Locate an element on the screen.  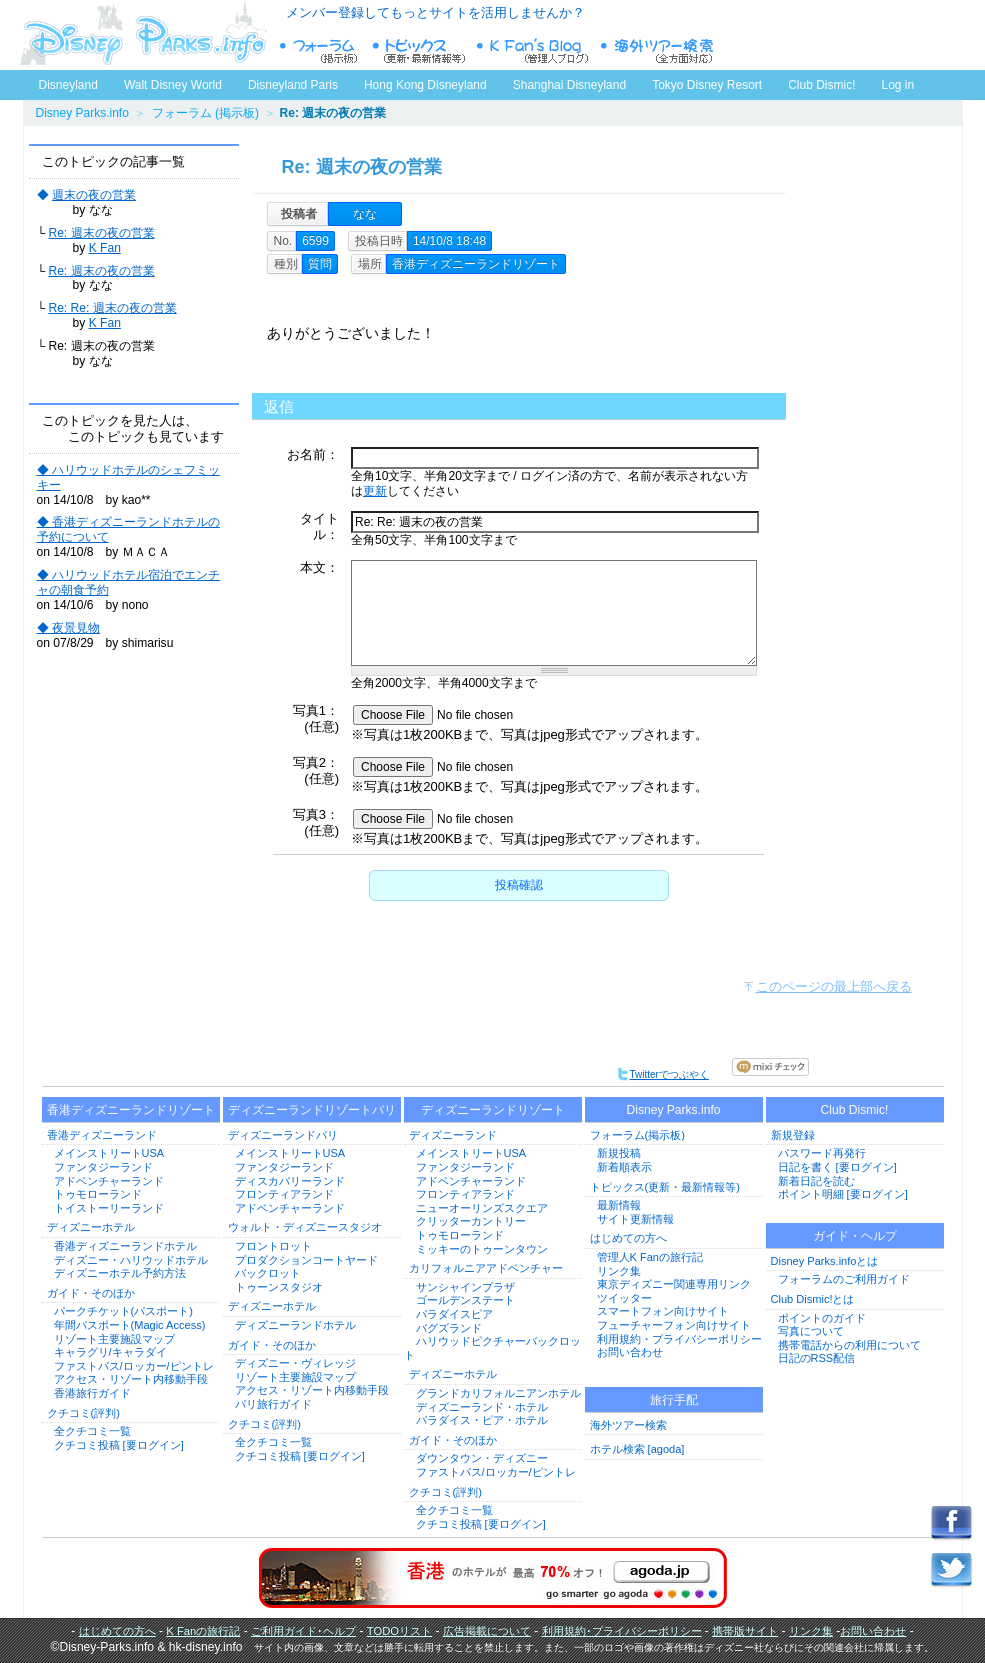
カリフォルニアアドベンチャー is located at coordinates (486, 1268).